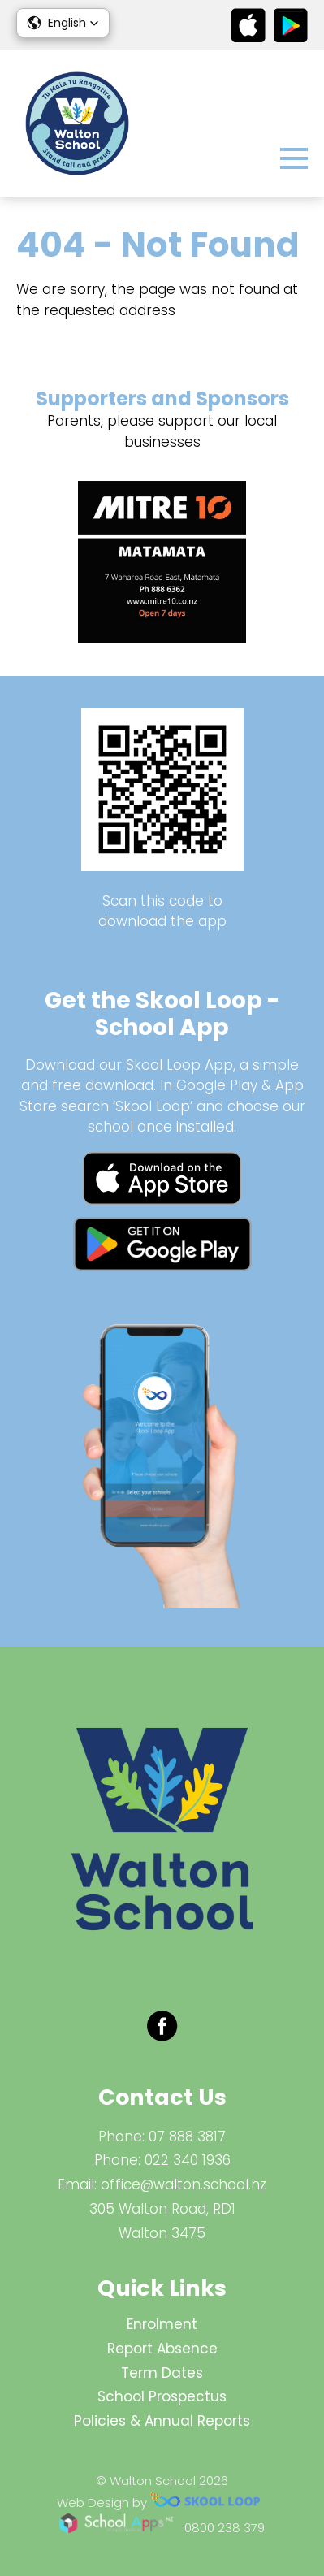  Describe the element at coordinates (187, 2136) in the screenshot. I see `07 888 3817` at that location.